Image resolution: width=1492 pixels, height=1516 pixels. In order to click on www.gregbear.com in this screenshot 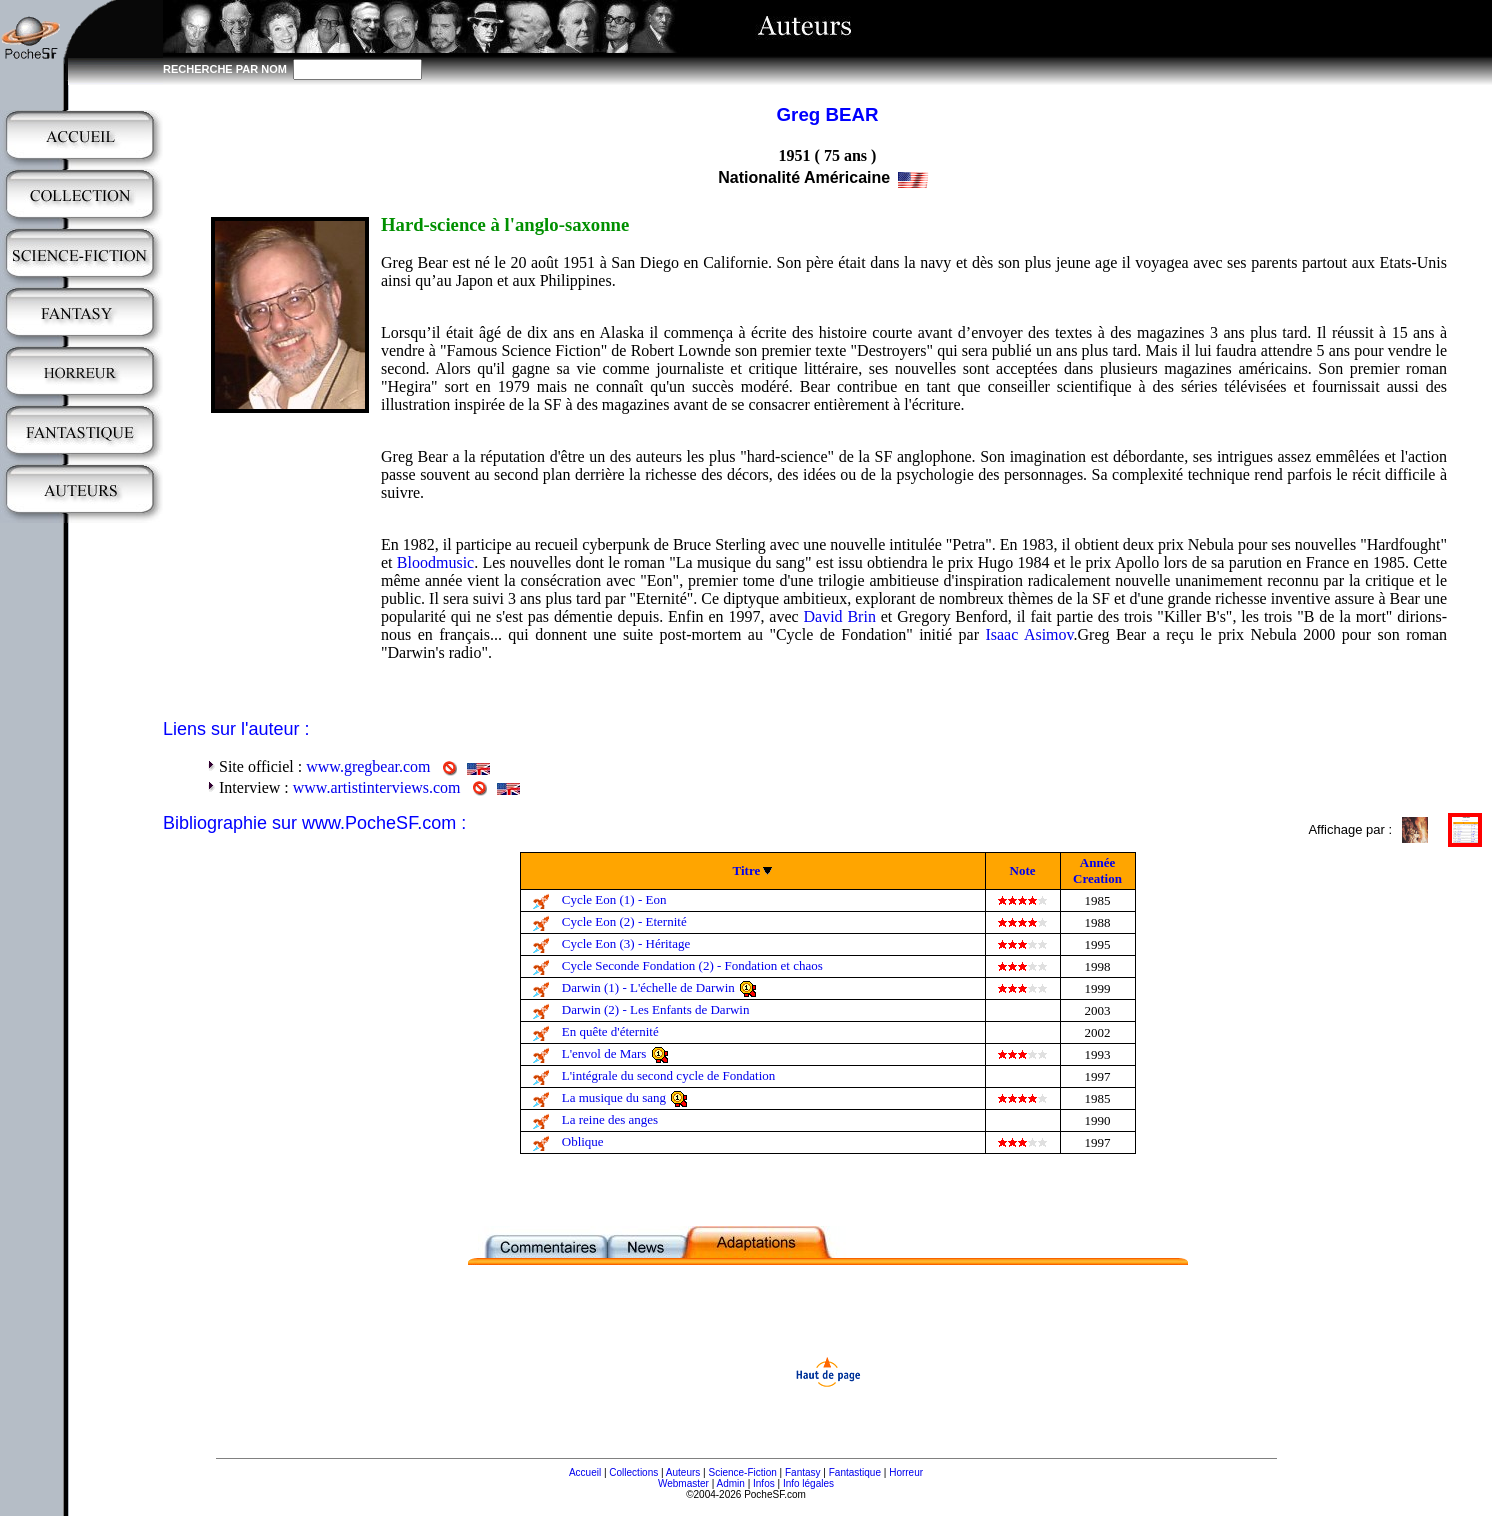, I will do `click(368, 766)`.